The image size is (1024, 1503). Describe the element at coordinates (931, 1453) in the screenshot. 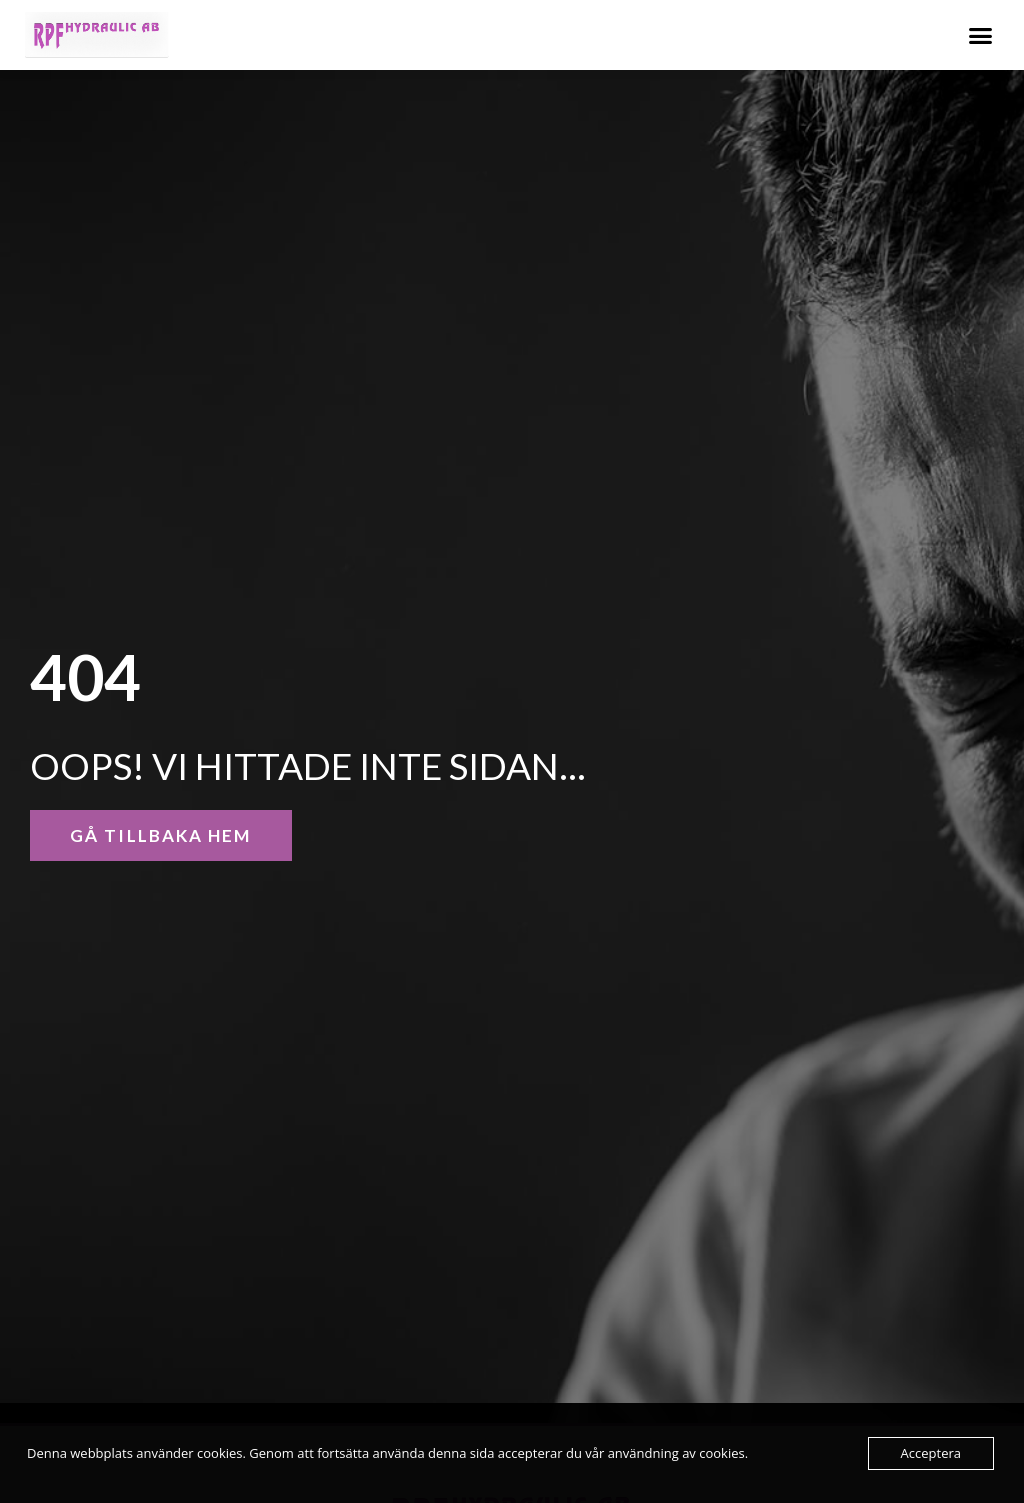

I see `Acceptera` at that location.